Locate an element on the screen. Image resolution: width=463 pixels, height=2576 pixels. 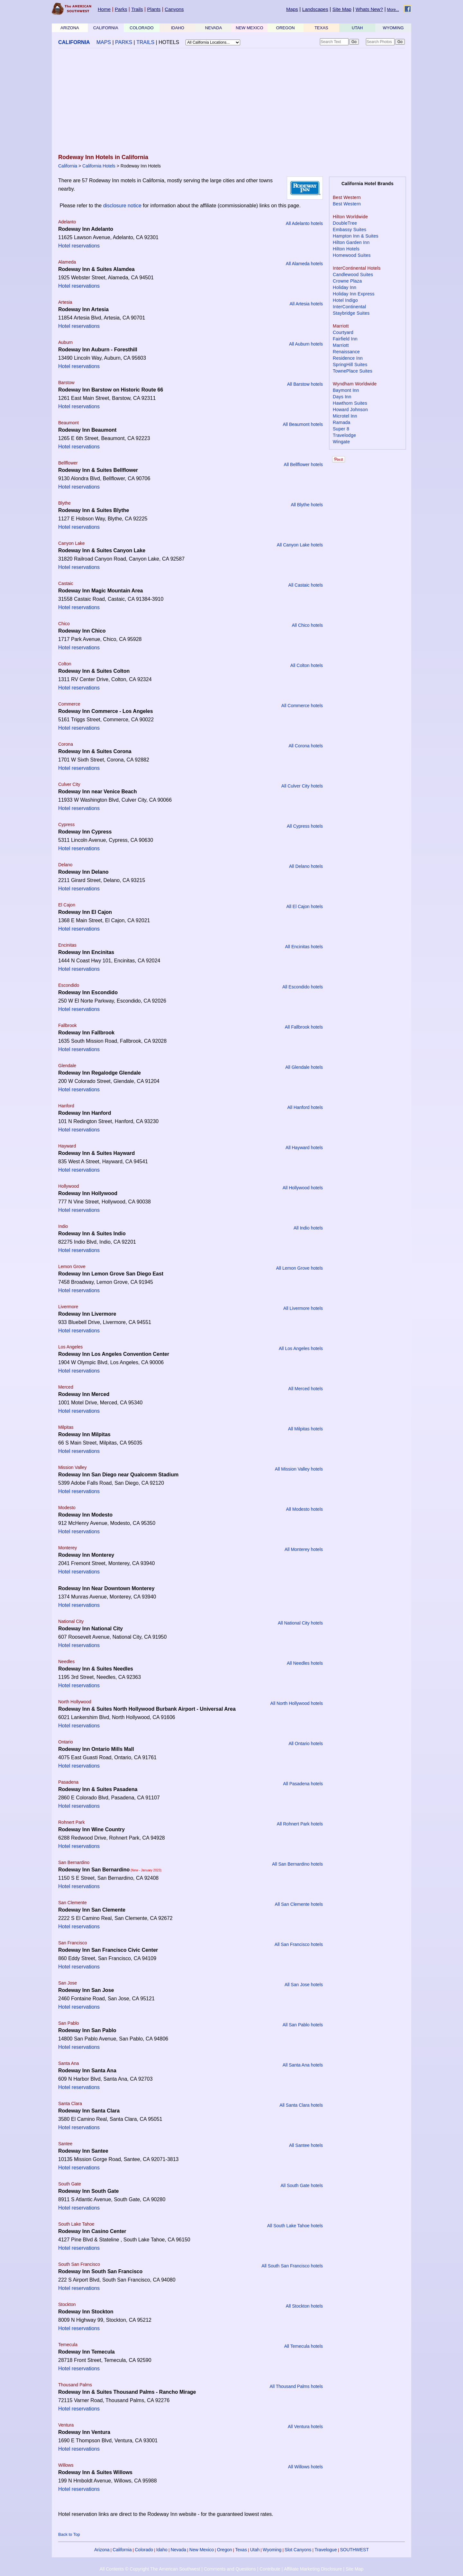
ARIZONA is located at coordinates (69, 27).